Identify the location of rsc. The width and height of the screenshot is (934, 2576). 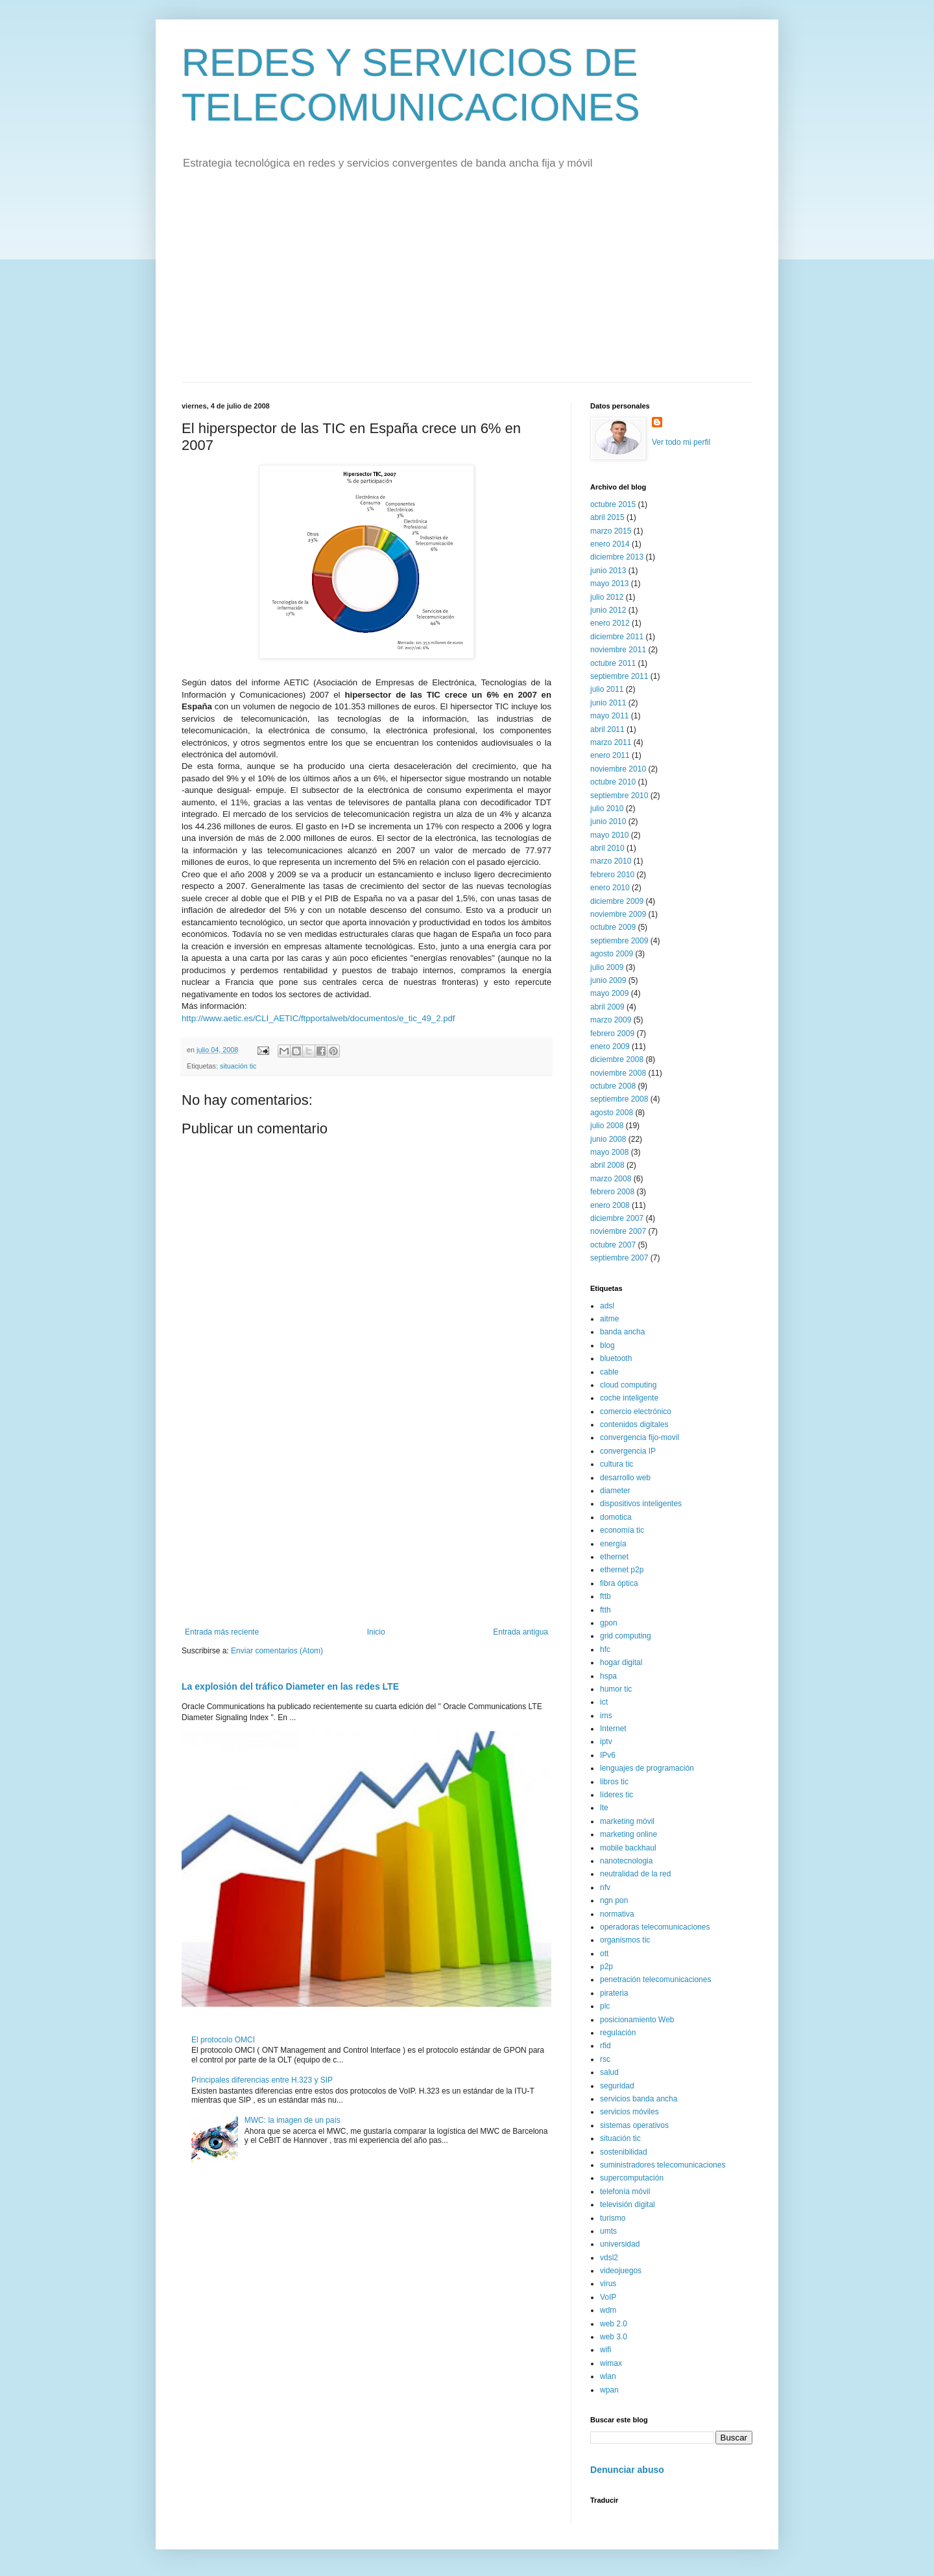
(605, 2059).